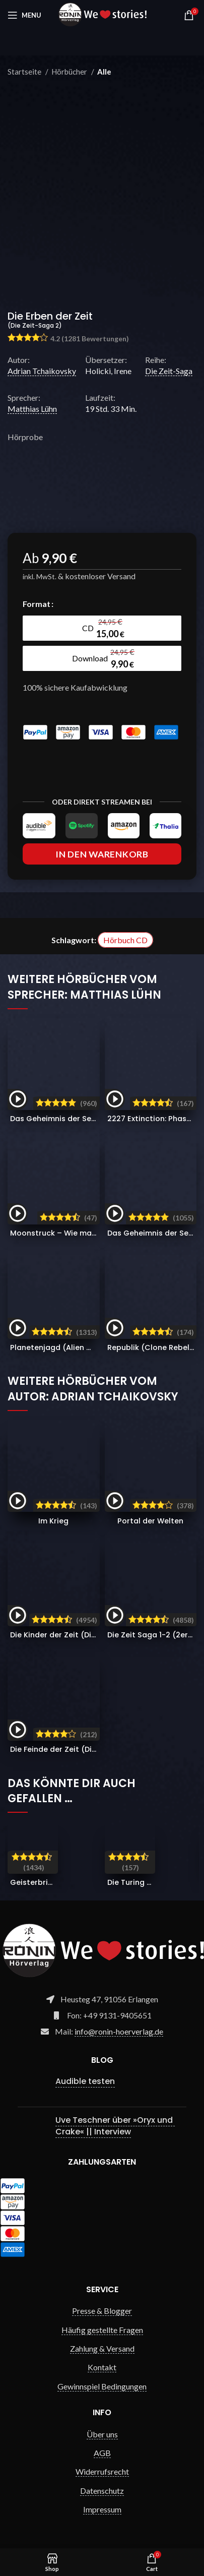 This screenshot has width=204, height=2576. What do you see at coordinates (53, 1521) in the screenshot?
I see `Im Krieg` at bounding box center [53, 1521].